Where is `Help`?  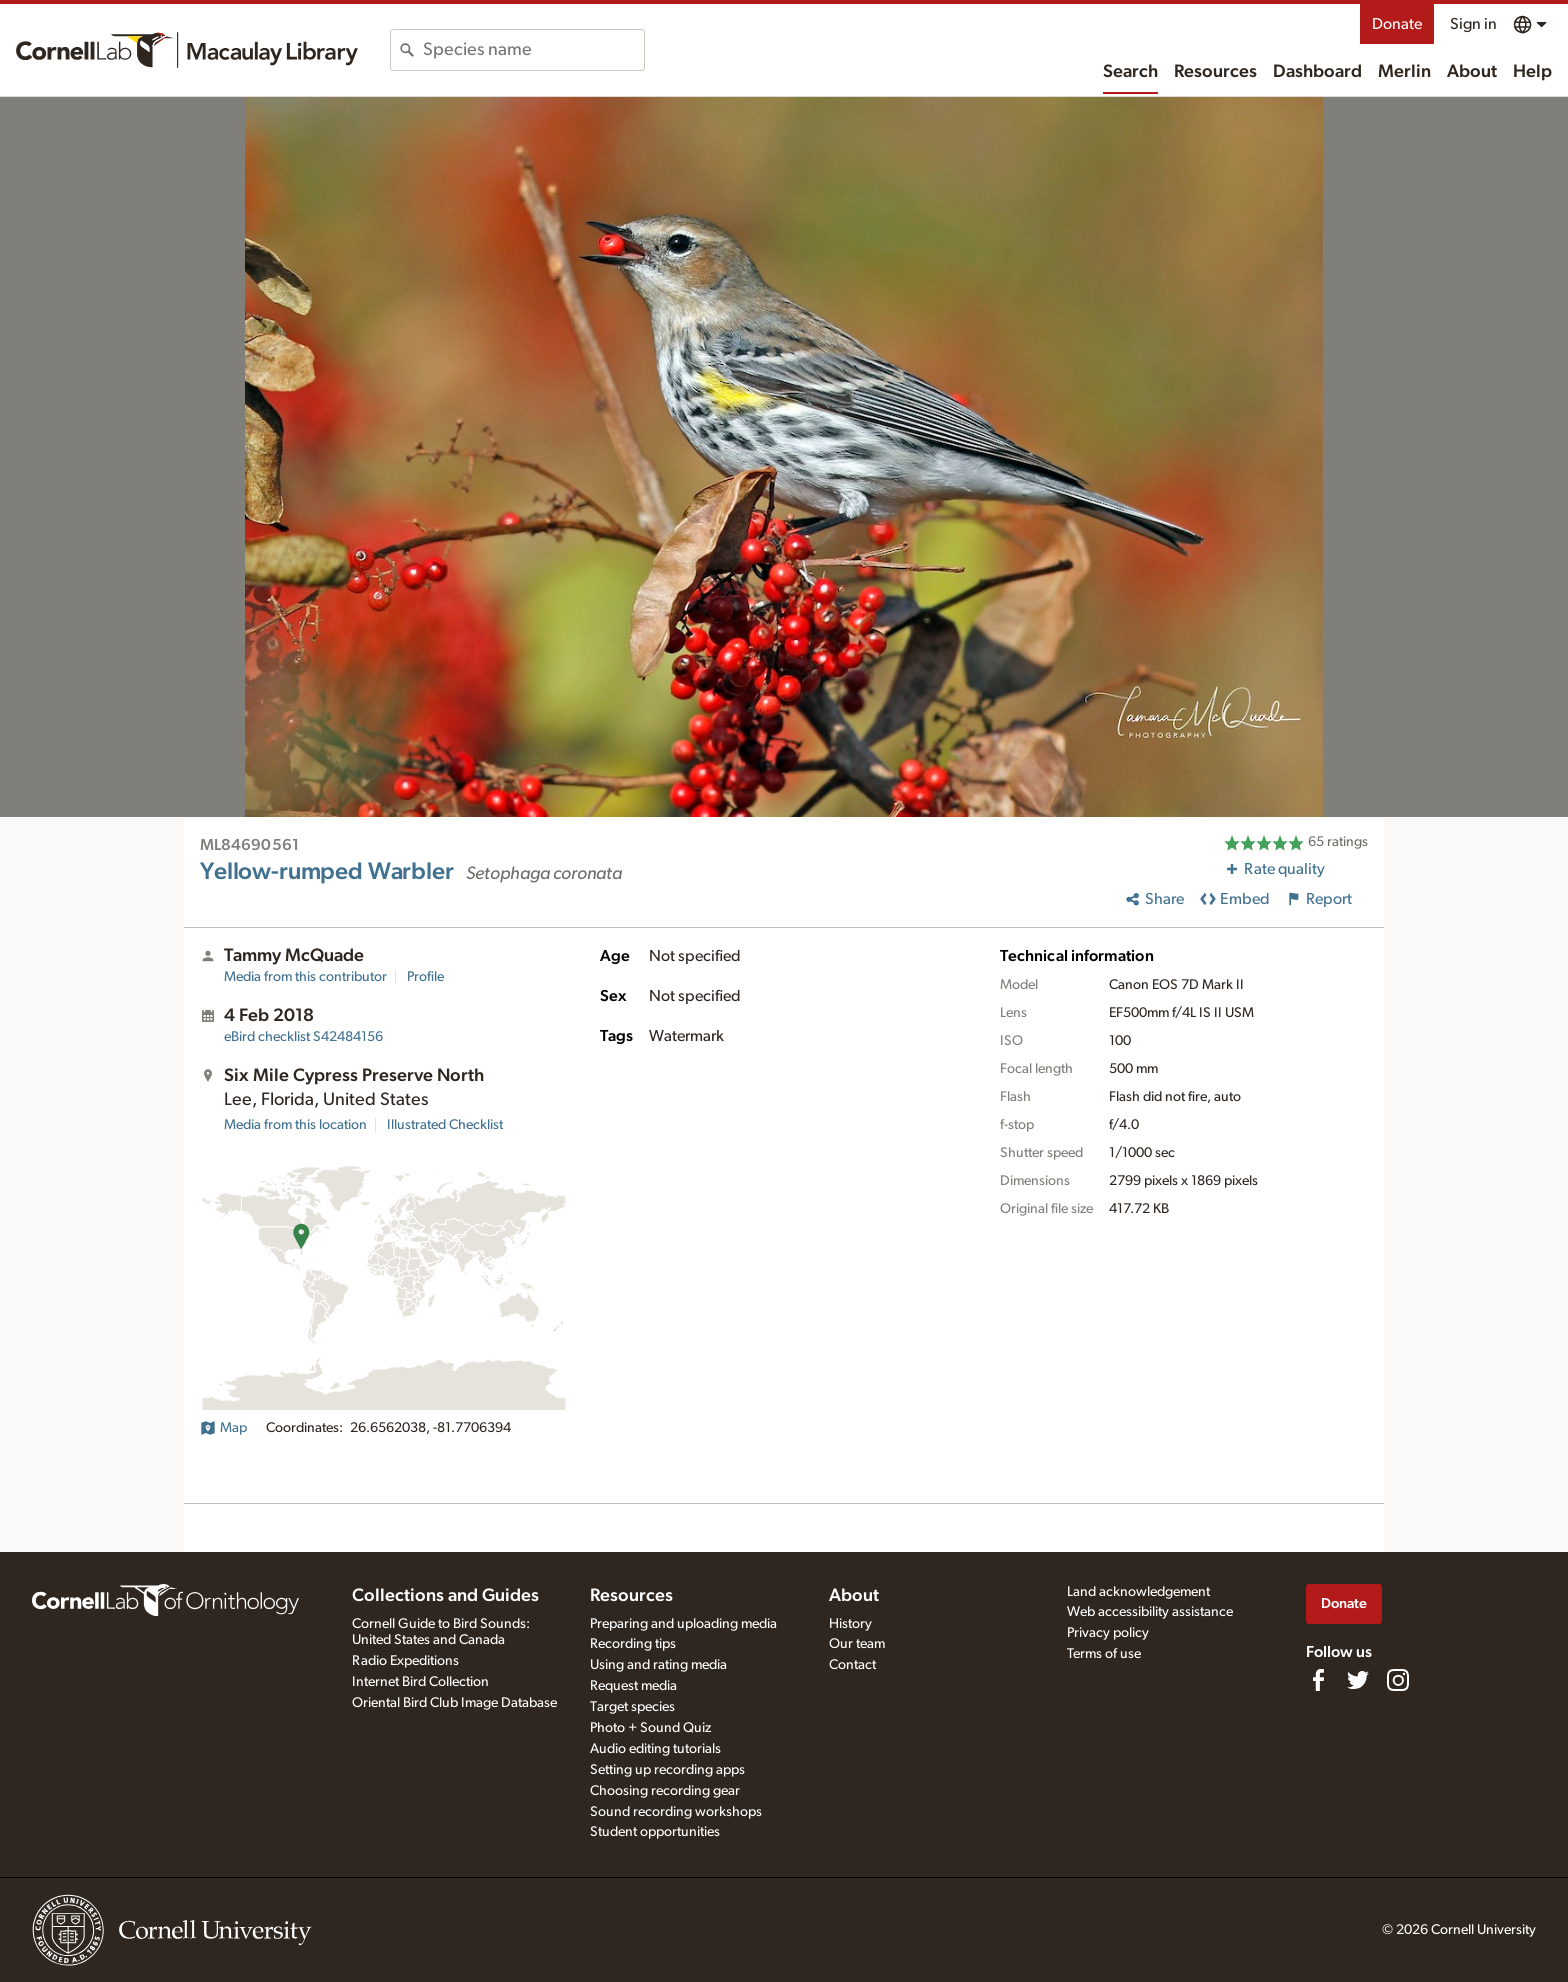 Help is located at coordinates (1532, 72).